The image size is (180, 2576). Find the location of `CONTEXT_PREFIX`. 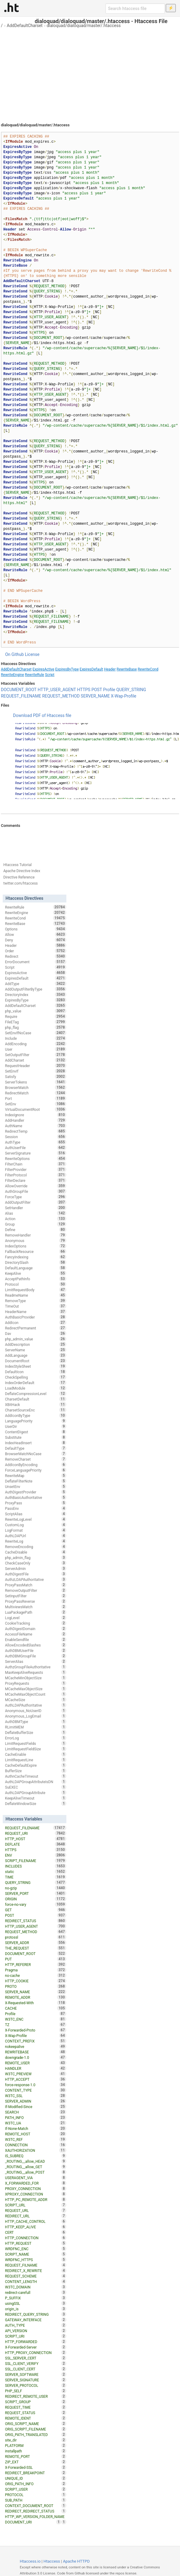

CONTEXT_PREFIX is located at coordinates (35, 2041).